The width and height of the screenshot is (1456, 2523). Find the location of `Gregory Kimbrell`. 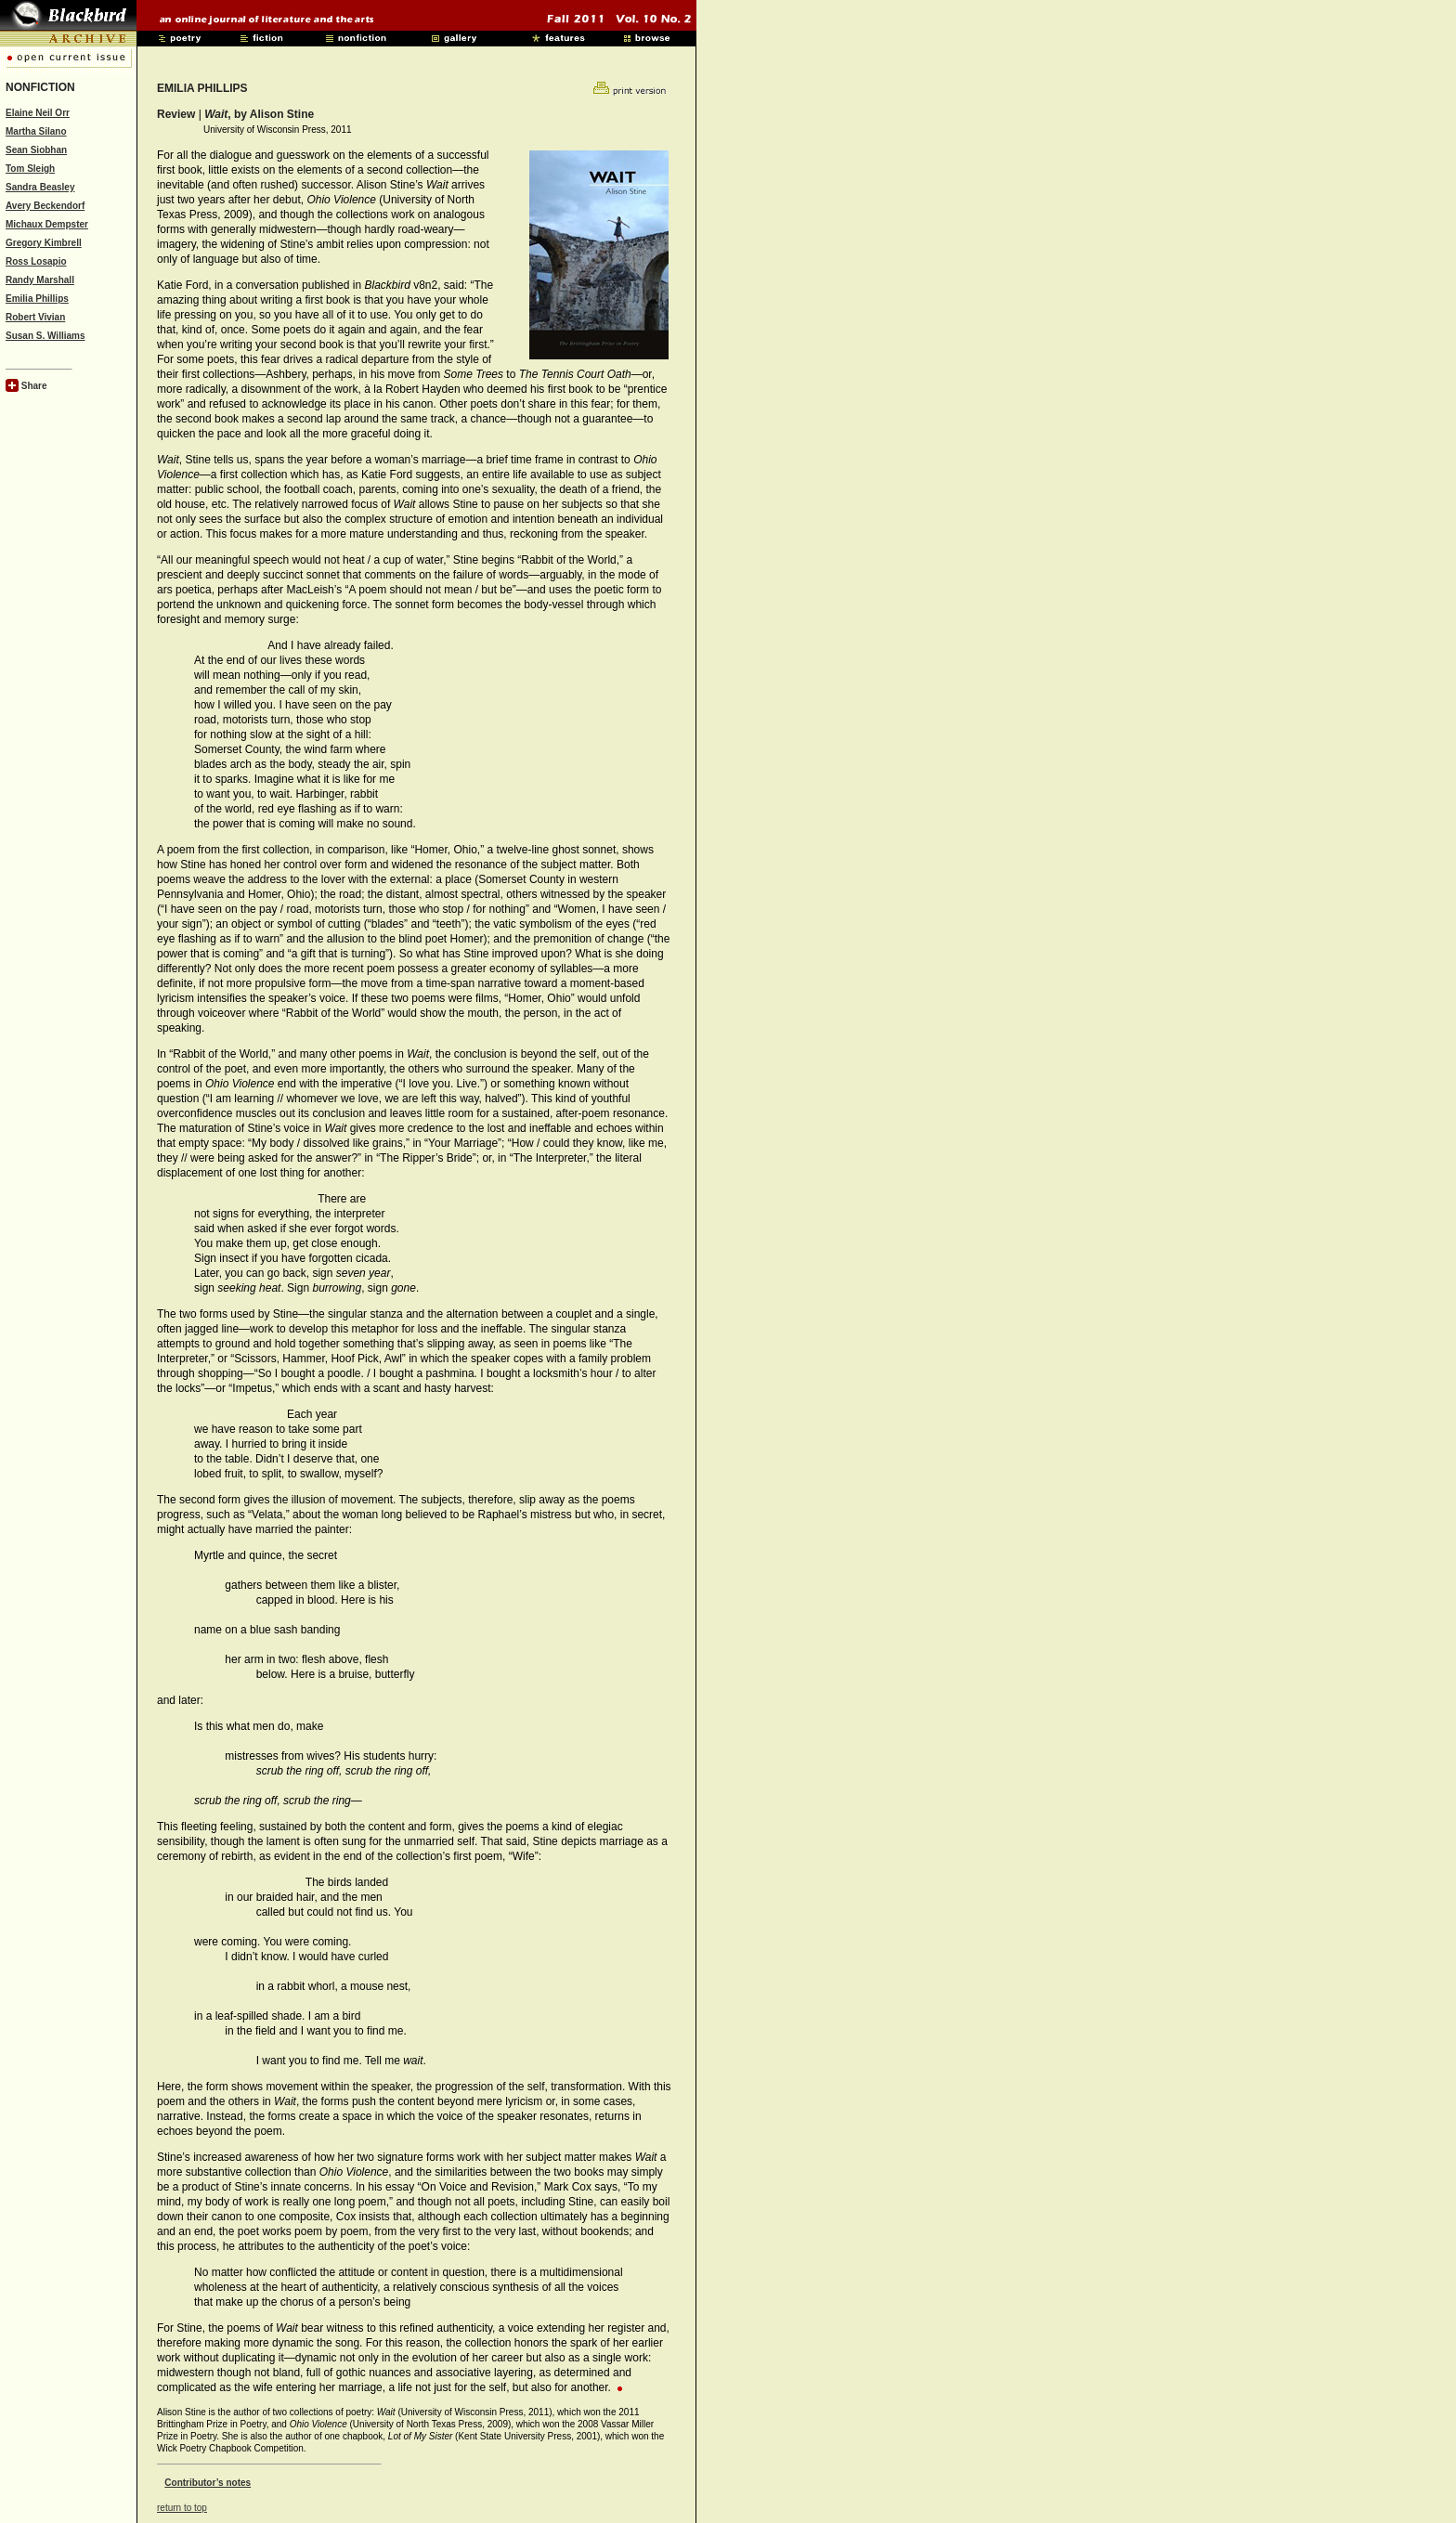

Gregory Kimbrell is located at coordinates (44, 243).